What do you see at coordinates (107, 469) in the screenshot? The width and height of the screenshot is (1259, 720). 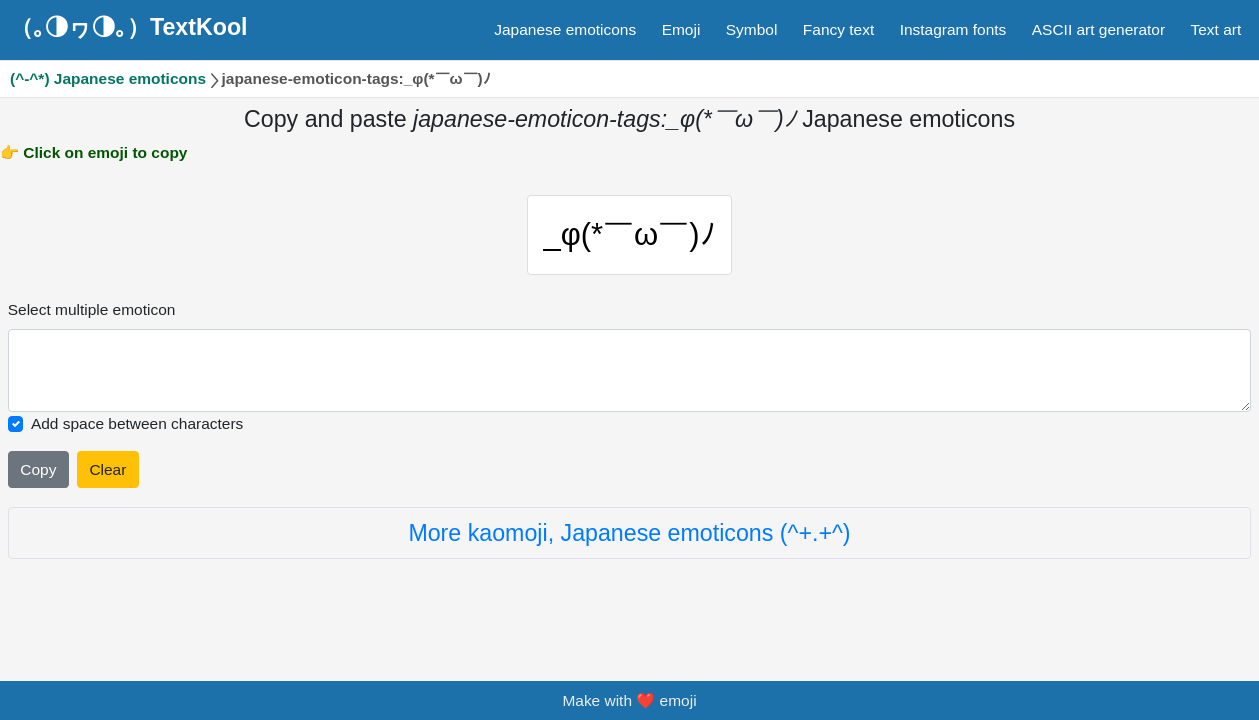 I see `Clear [Clear all selected emojies]` at bounding box center [107, 469].